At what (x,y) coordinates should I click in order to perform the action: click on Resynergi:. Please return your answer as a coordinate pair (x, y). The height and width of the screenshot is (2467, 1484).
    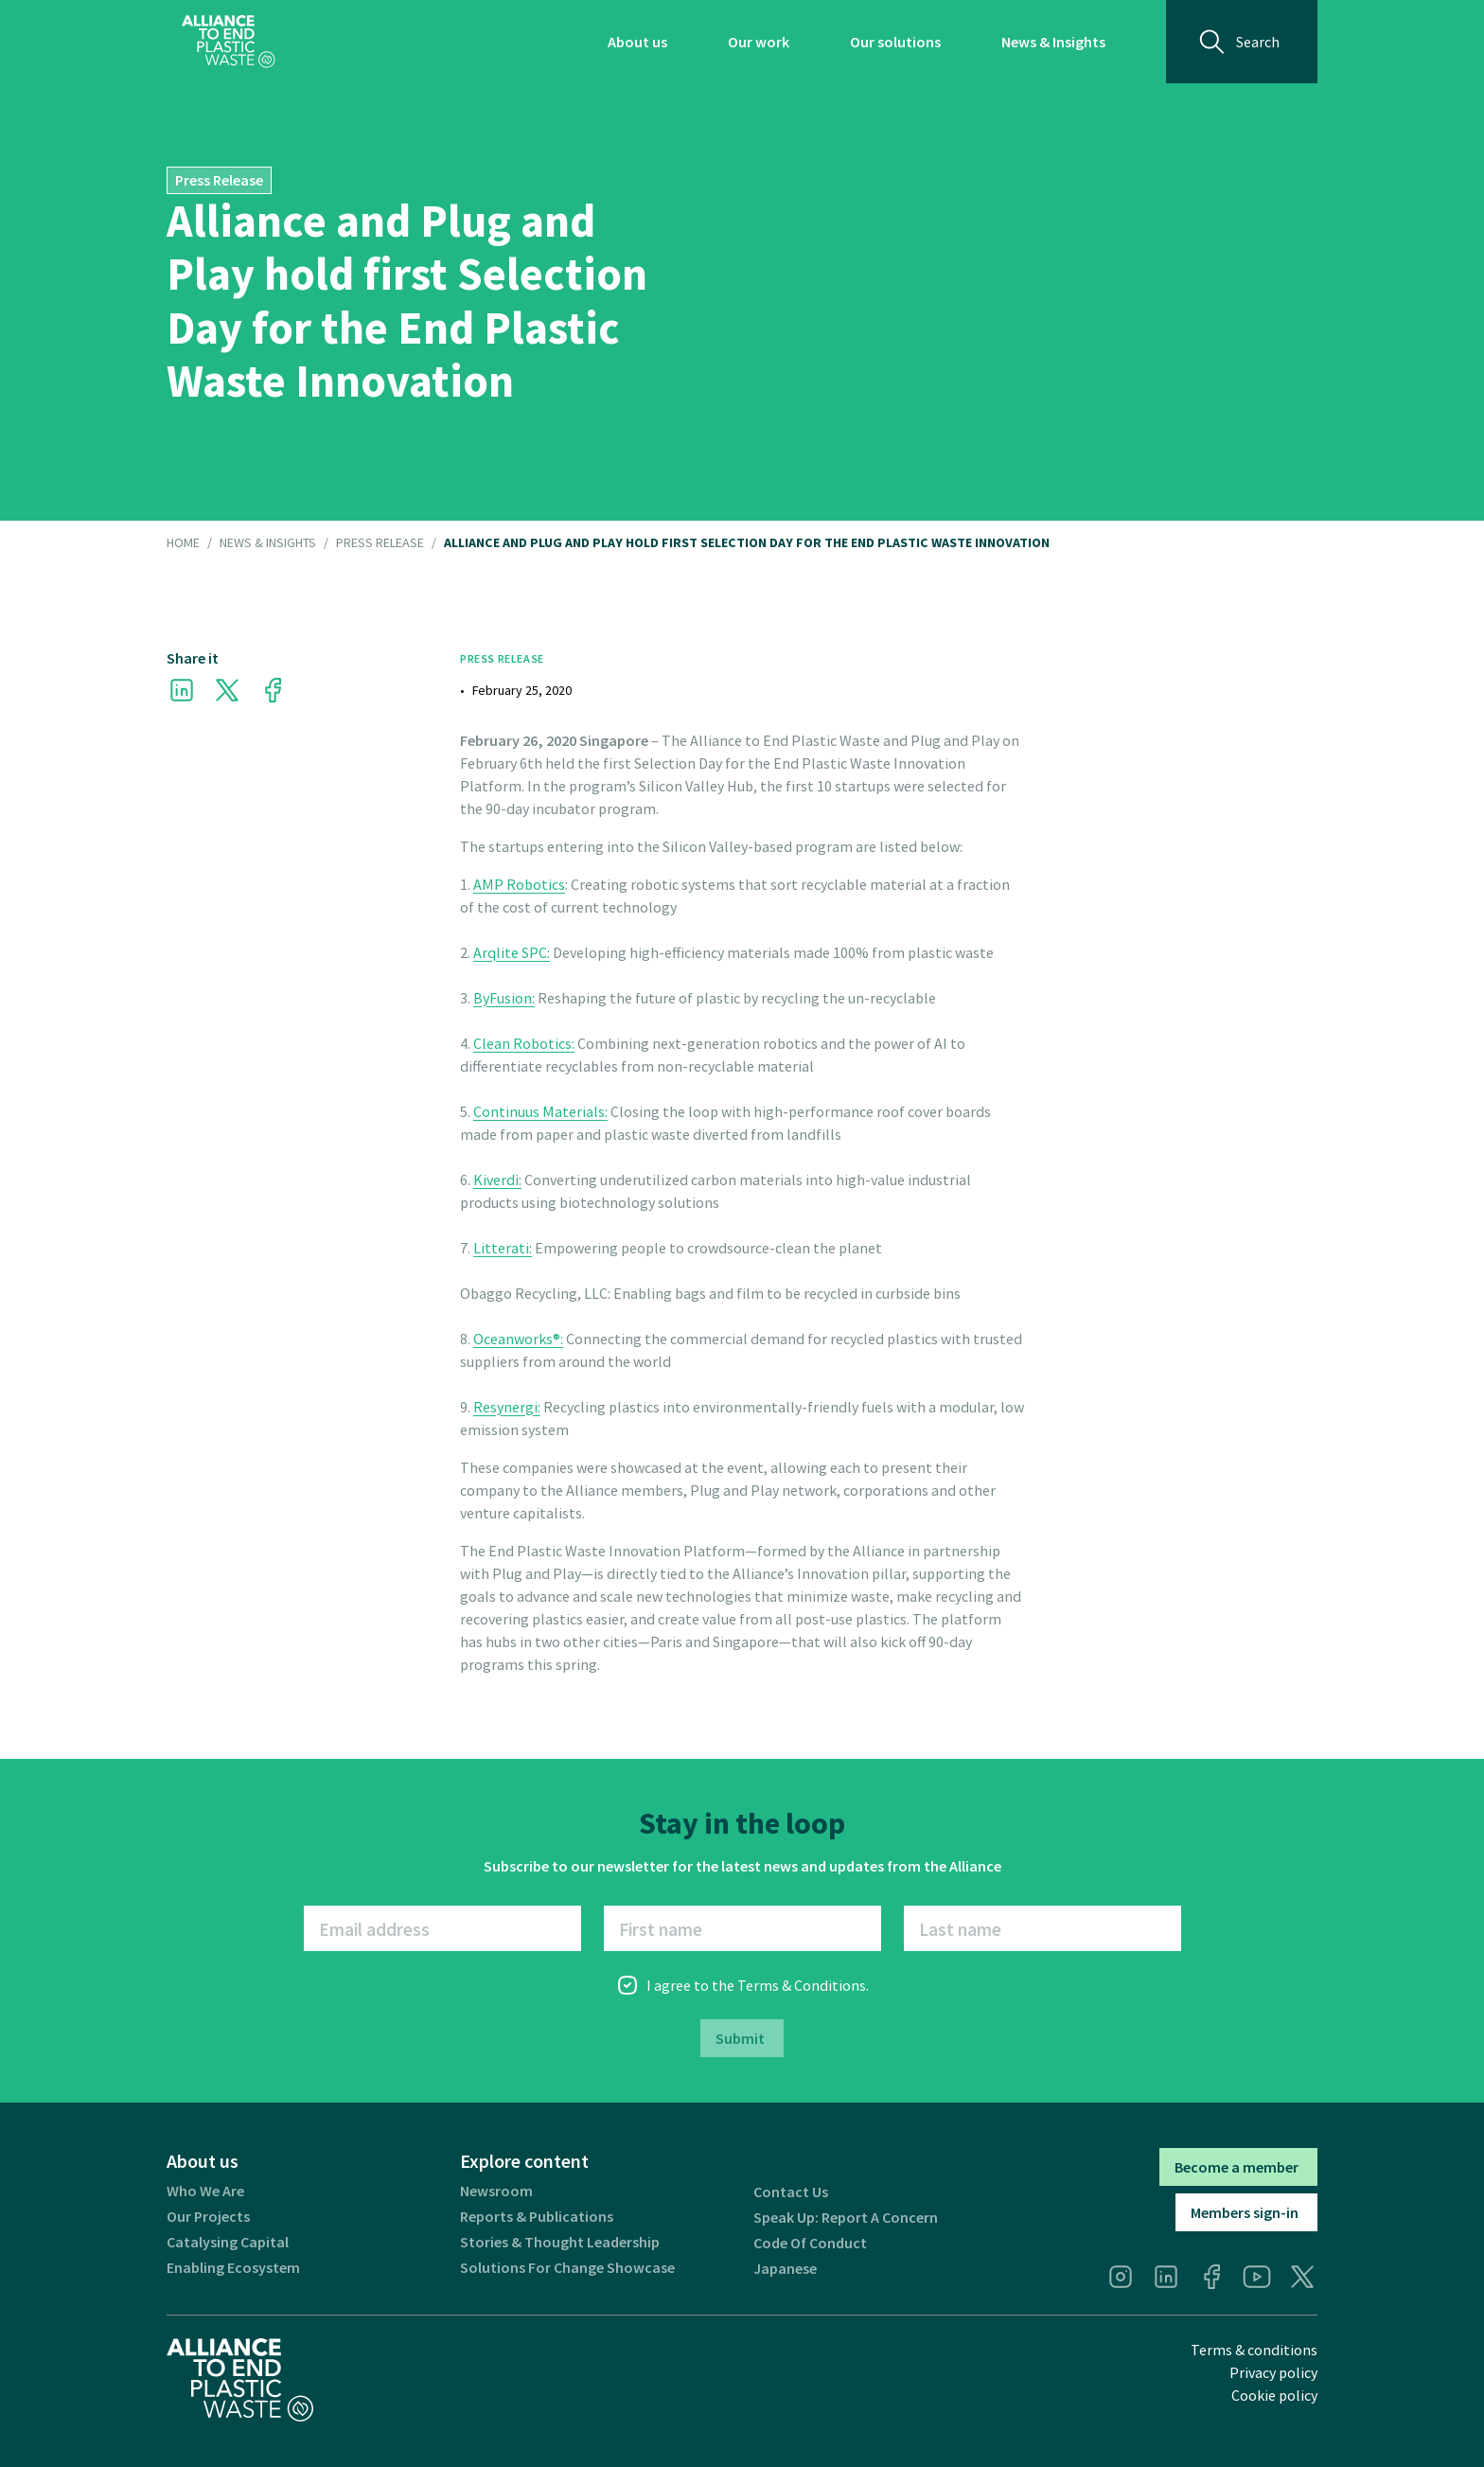
    Looking at the image, I should click on (506, 1406).